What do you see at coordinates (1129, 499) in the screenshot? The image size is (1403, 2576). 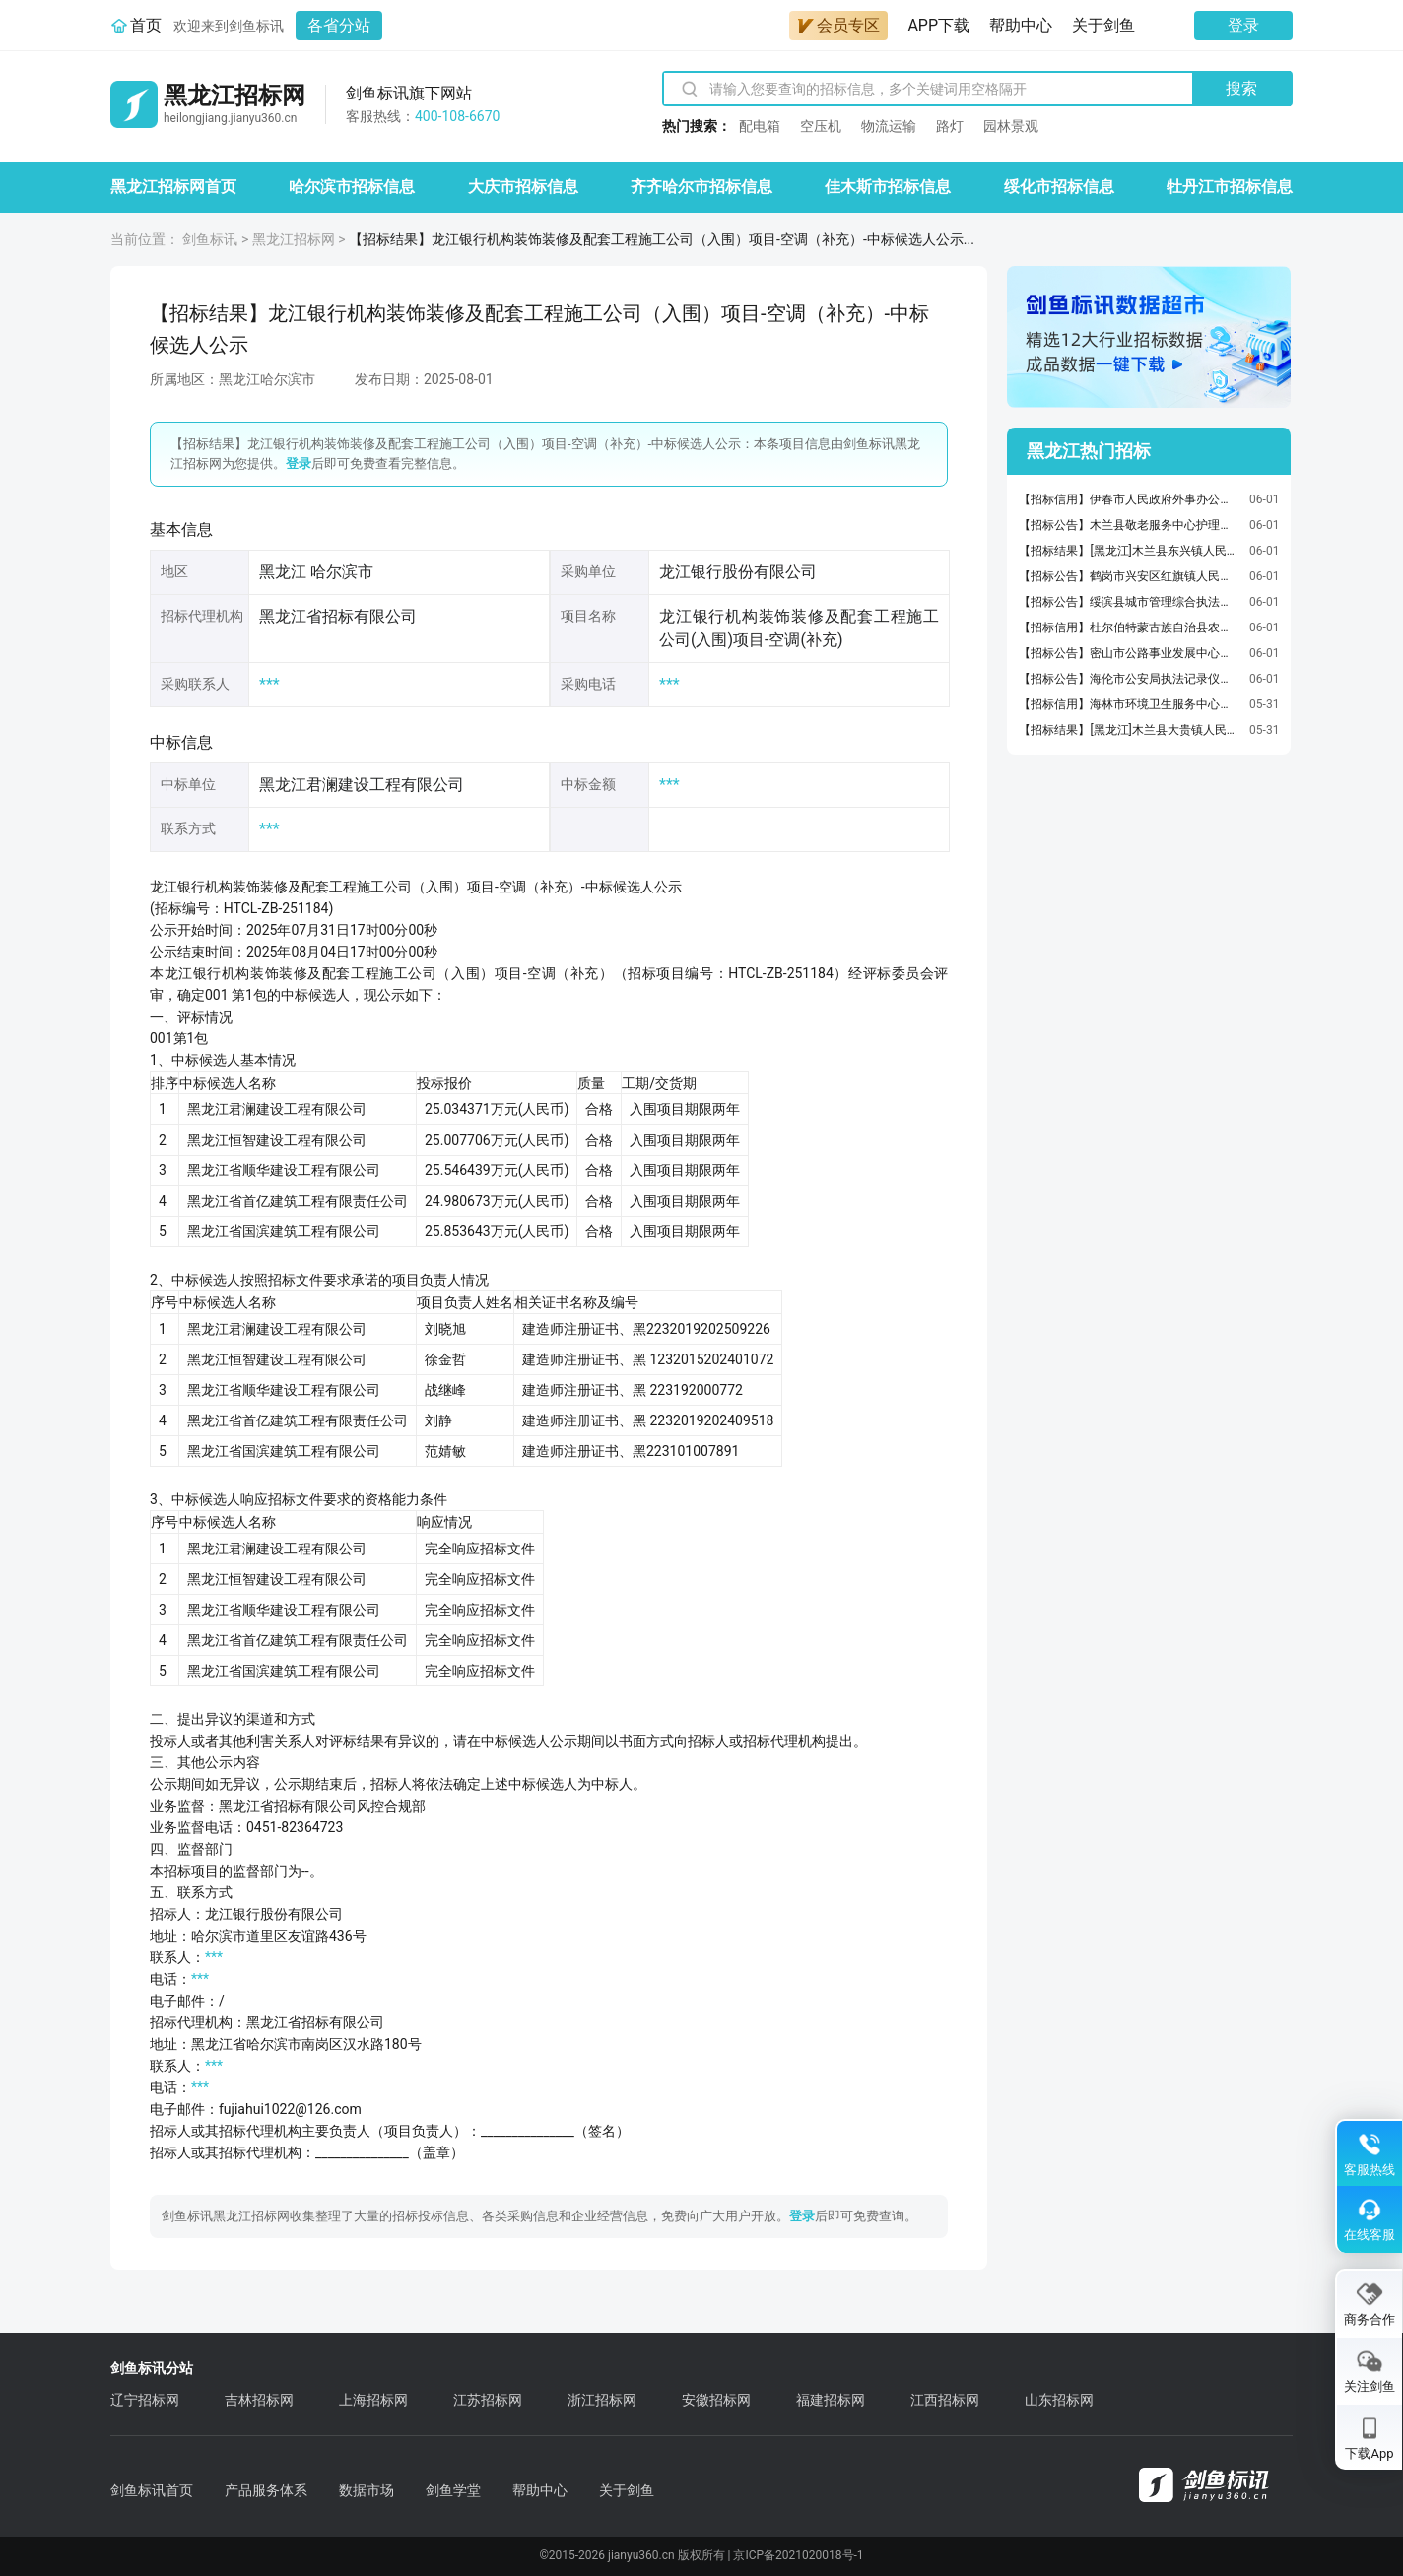 I see `【招标信用】伊春市人民政府外事办公室车辆加油服务直接选定` at bounding box center [1129, 499].